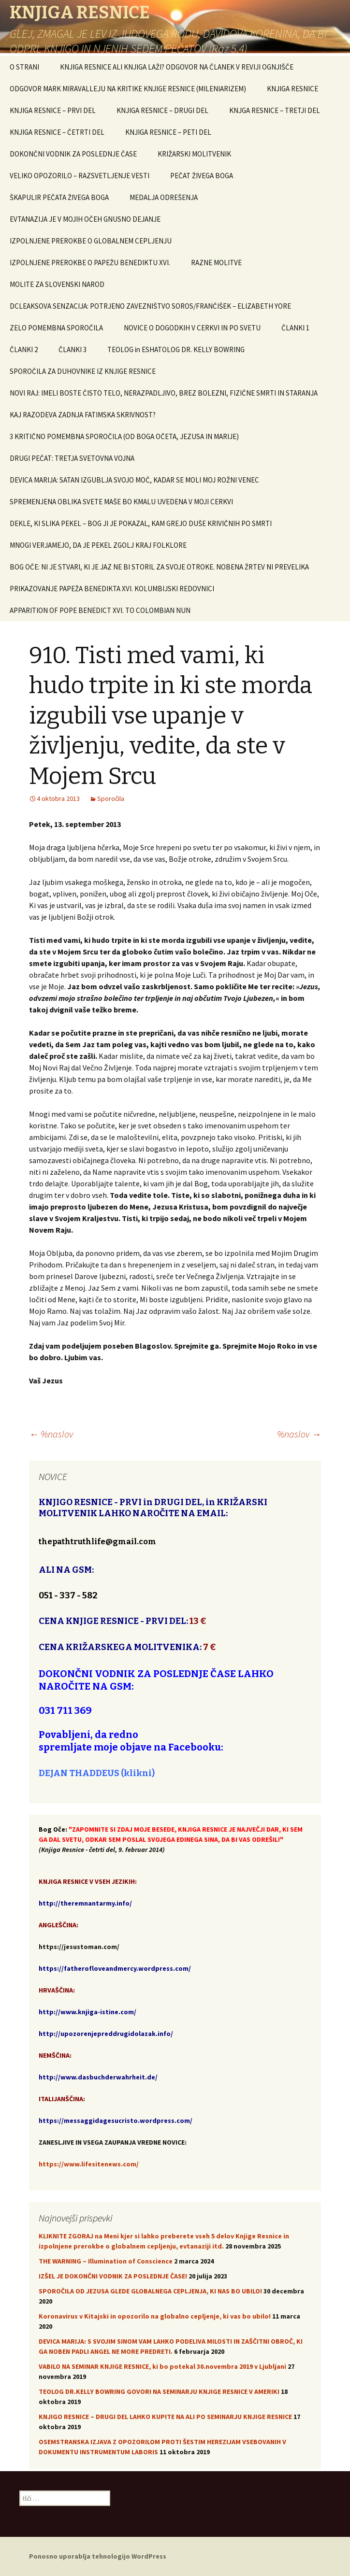 The image size is (350, 2576). What do you see at coordinates (162, 2366) in the screenshot?
I see `VABILO NA SEMINAR KNJIGE RESNICE, ki bo potekal 30.novembra 2019 v Ljubljani` at bounding box center [162, 2366].